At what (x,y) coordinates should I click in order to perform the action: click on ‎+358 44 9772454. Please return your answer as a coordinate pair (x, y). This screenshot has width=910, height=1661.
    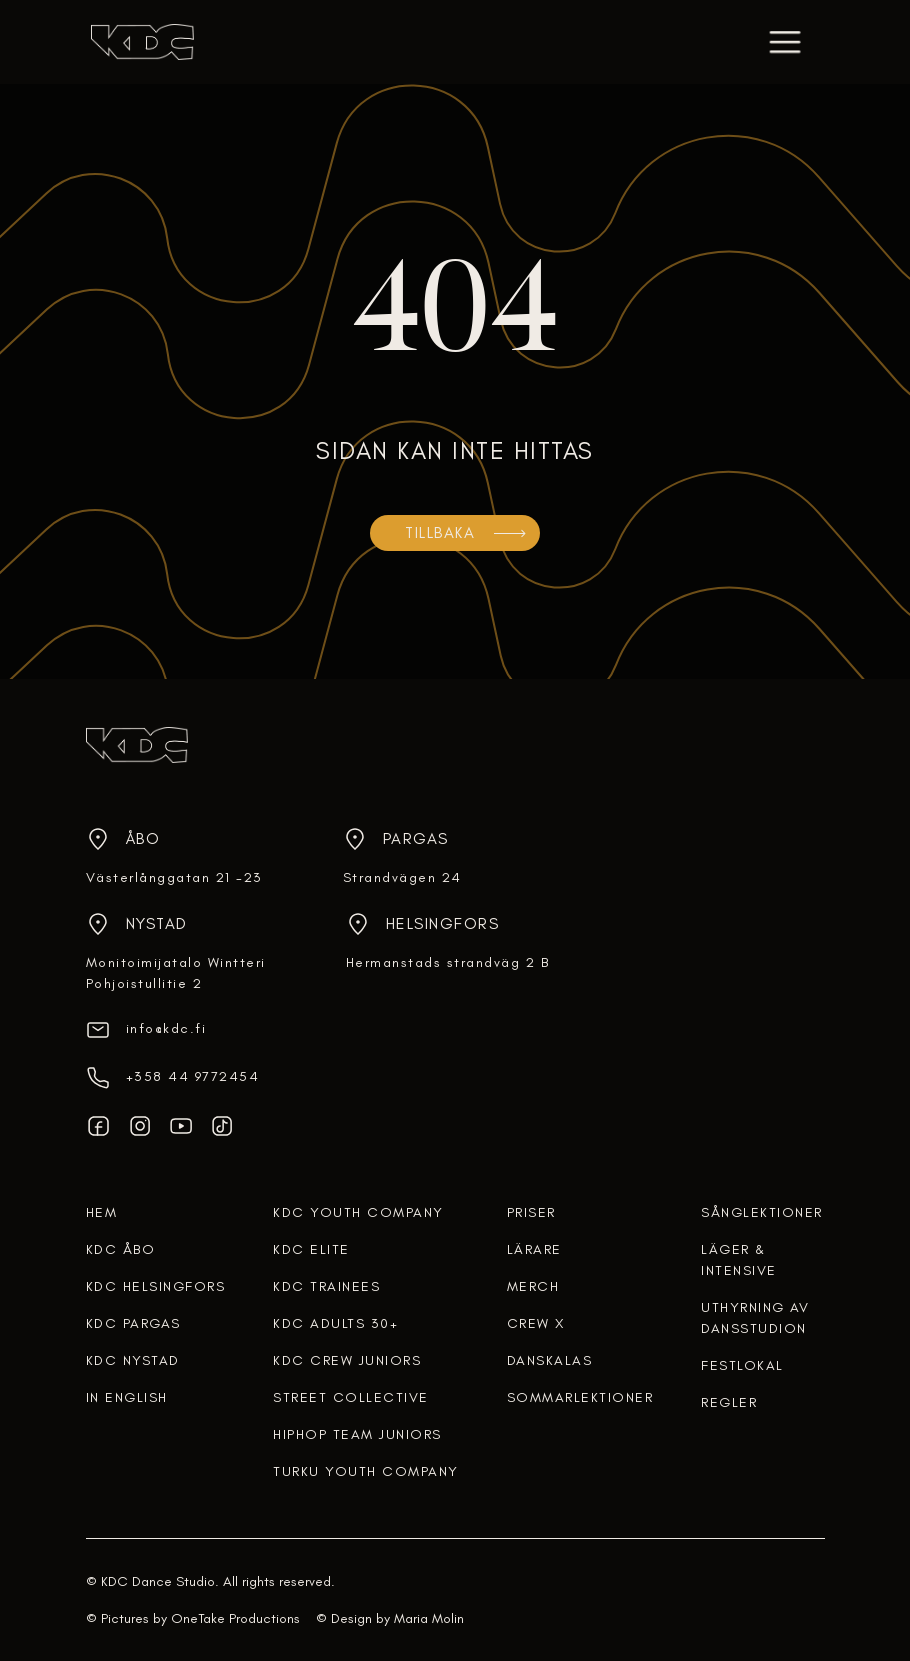
    Looking at the image, I should click on (193, 1076).